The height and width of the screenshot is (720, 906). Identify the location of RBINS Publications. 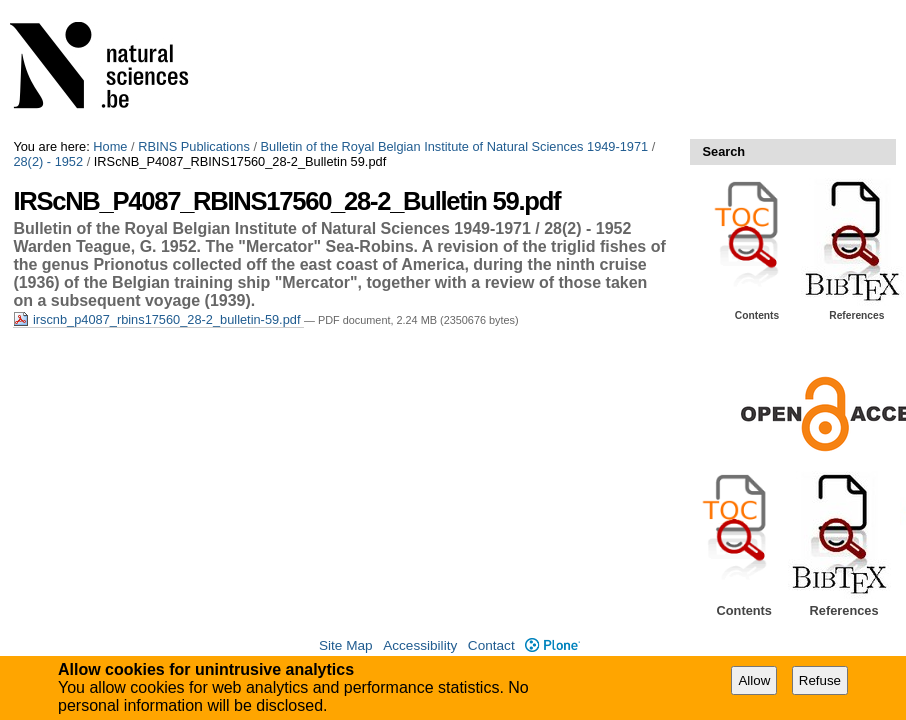
(194, 146).